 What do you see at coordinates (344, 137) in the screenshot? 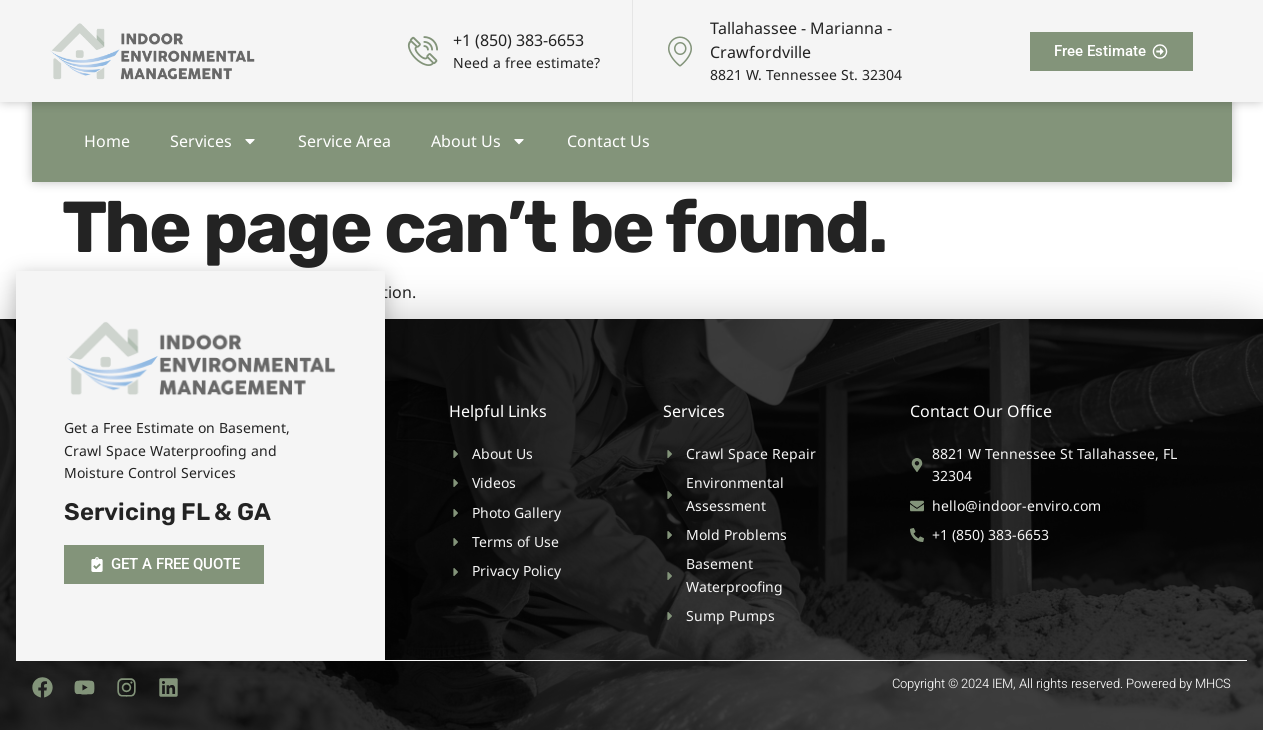
I see `Service Area` at bounding box center [344, 137].